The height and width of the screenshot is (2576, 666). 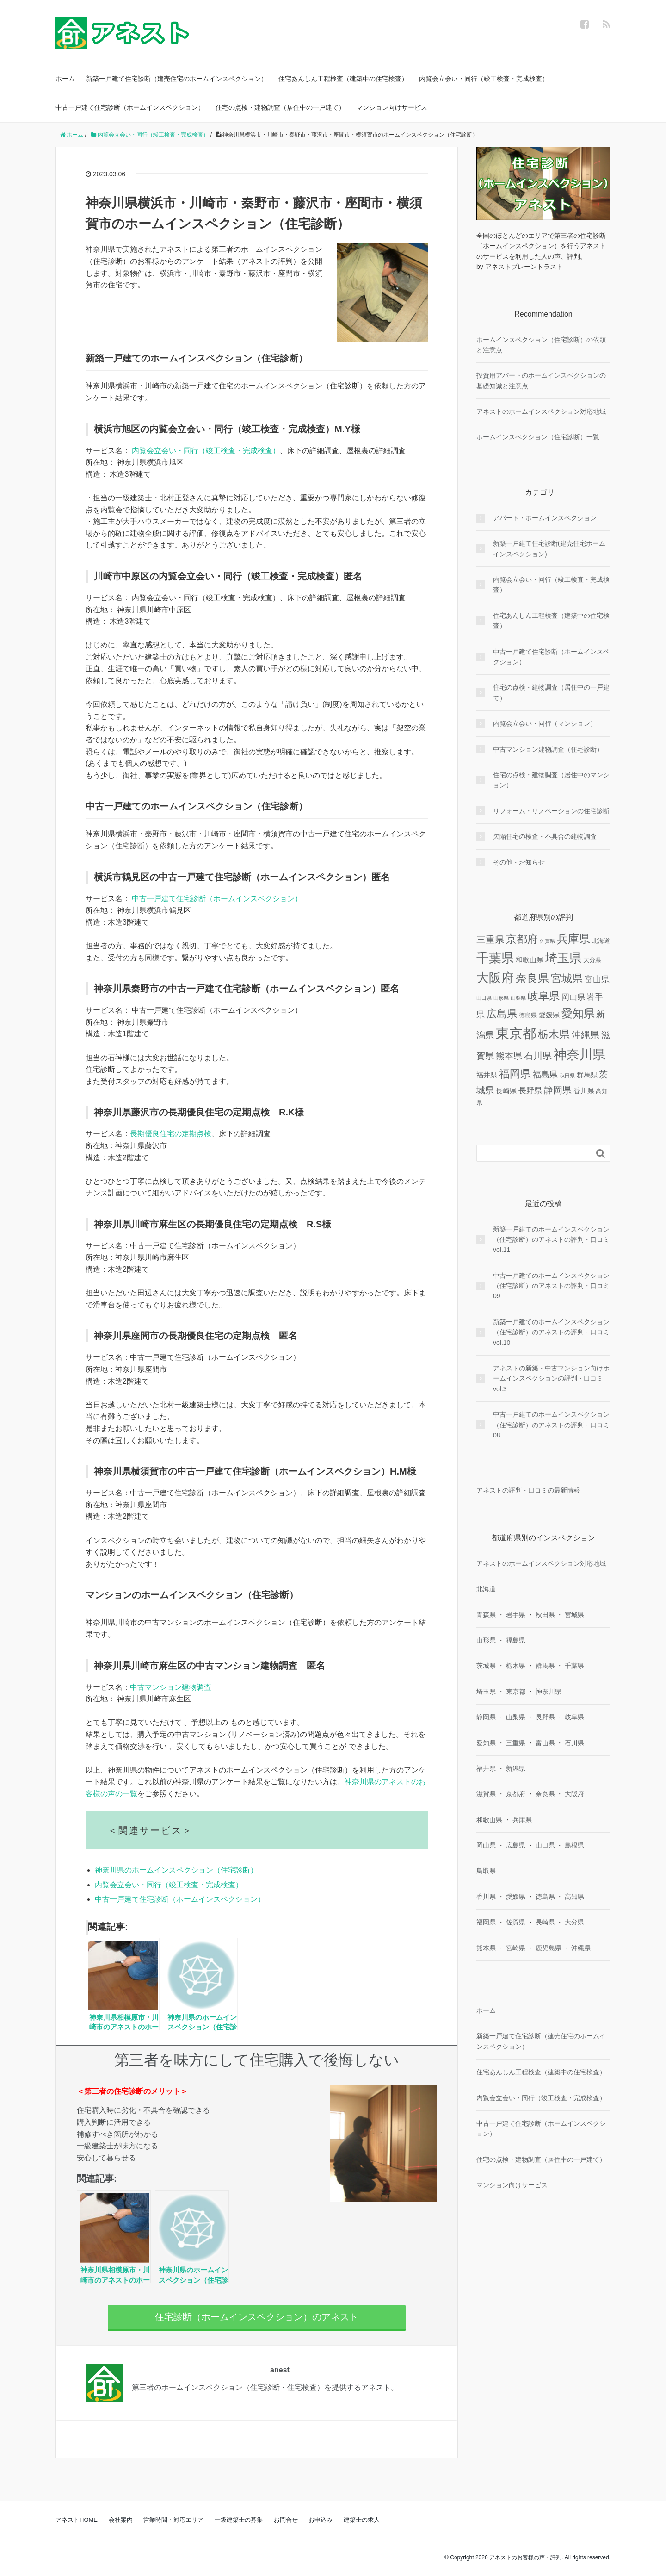 I want to click on 中古一戸建てのホームインスペクション（住宅診断）のアネストの評判・口コミ09, so click(x=551, y=1286).